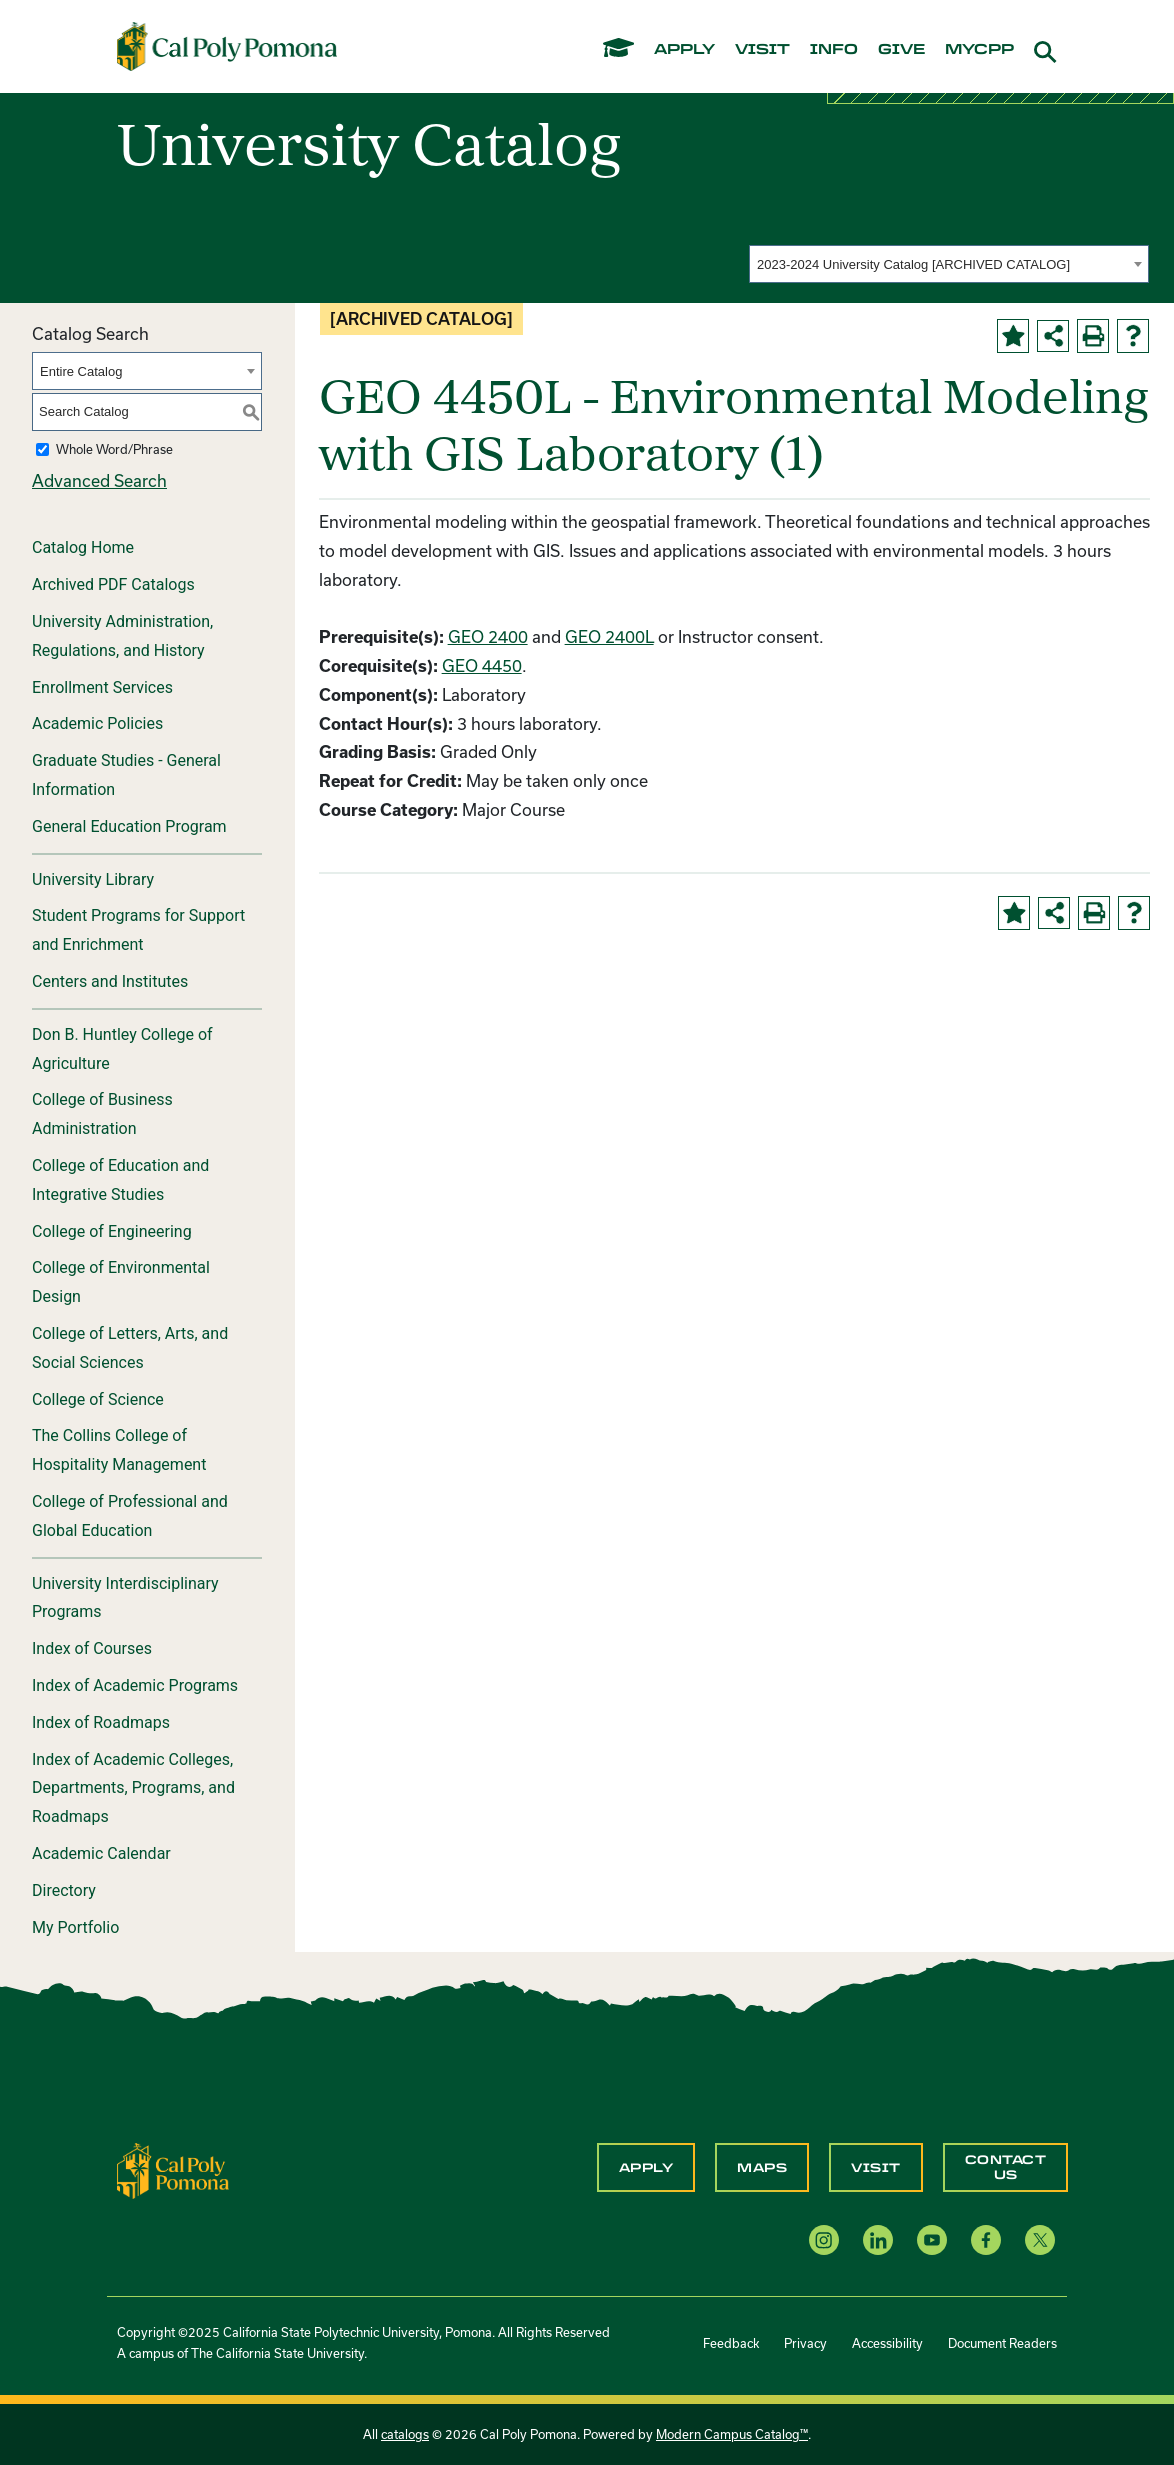 The height and width of the screenshot is (2465, 1174). I want to click on [Cal Poly Pomona Home], so click(227, 46).